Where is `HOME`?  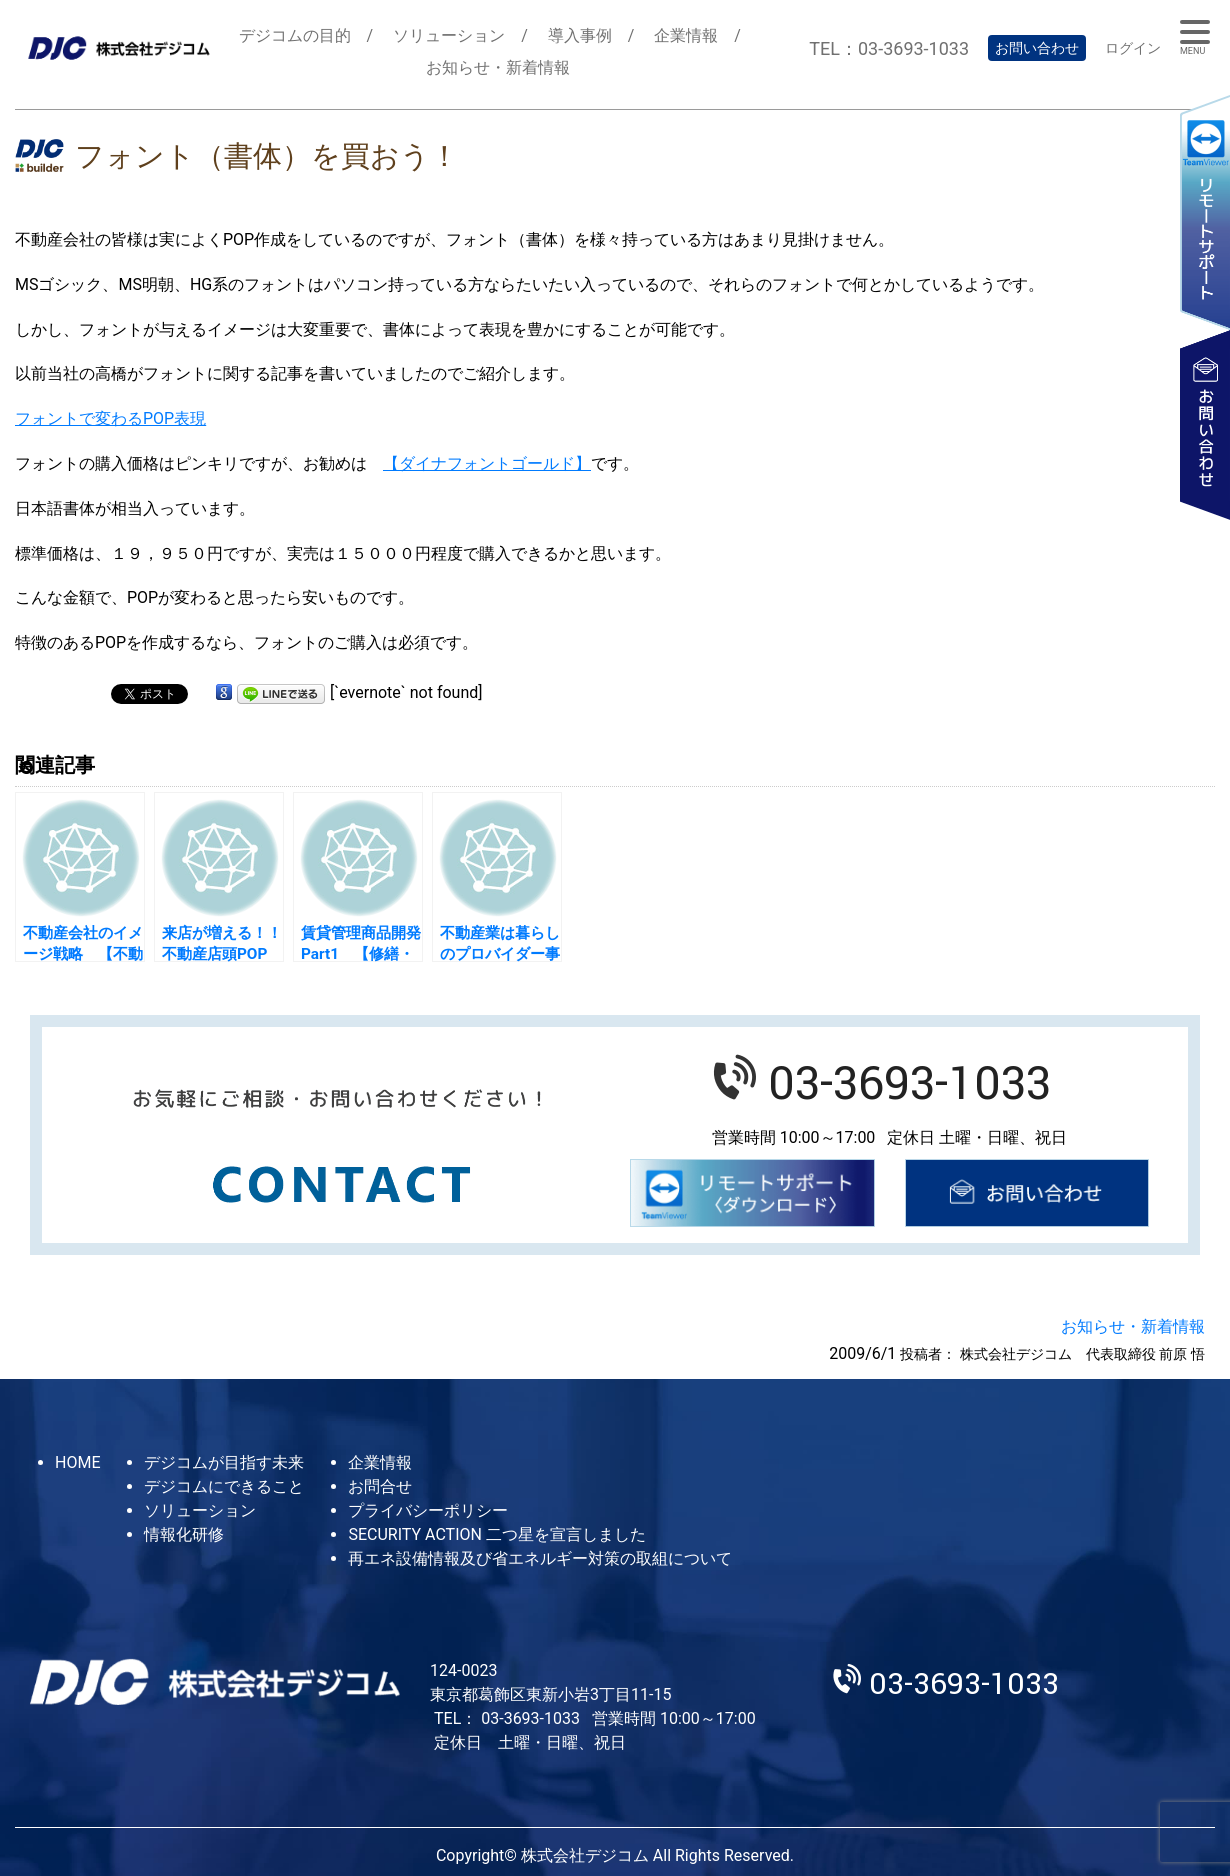 HOME is located at coordinates (77, 1462).